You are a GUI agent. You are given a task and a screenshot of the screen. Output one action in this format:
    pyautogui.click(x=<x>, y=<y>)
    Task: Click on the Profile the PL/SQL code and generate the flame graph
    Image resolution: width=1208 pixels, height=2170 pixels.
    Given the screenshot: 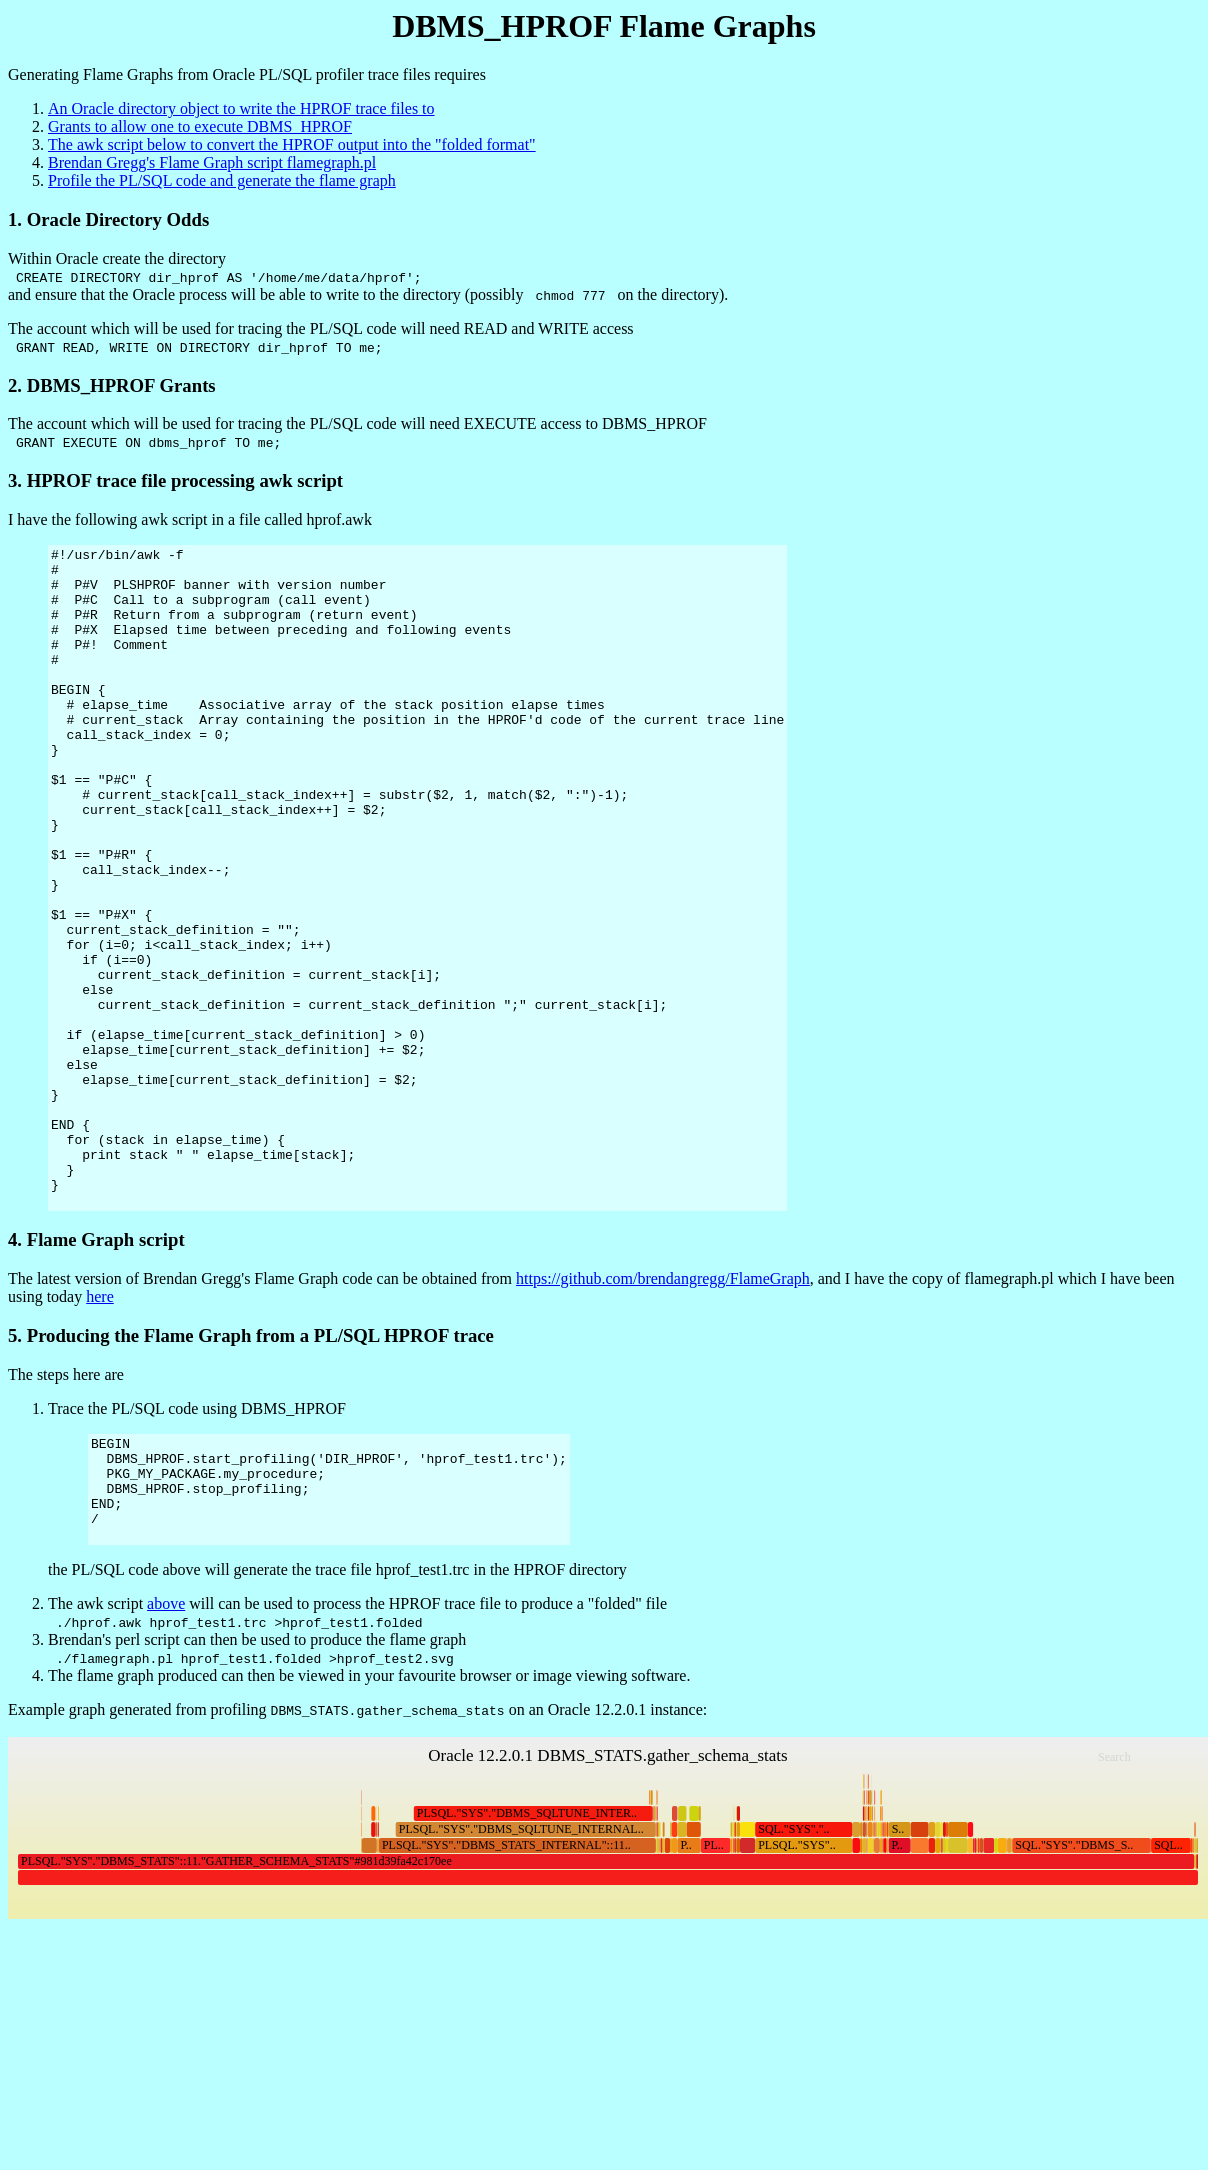 What is the action you would take?
    pyautogui.click(x=222, y=180)
    